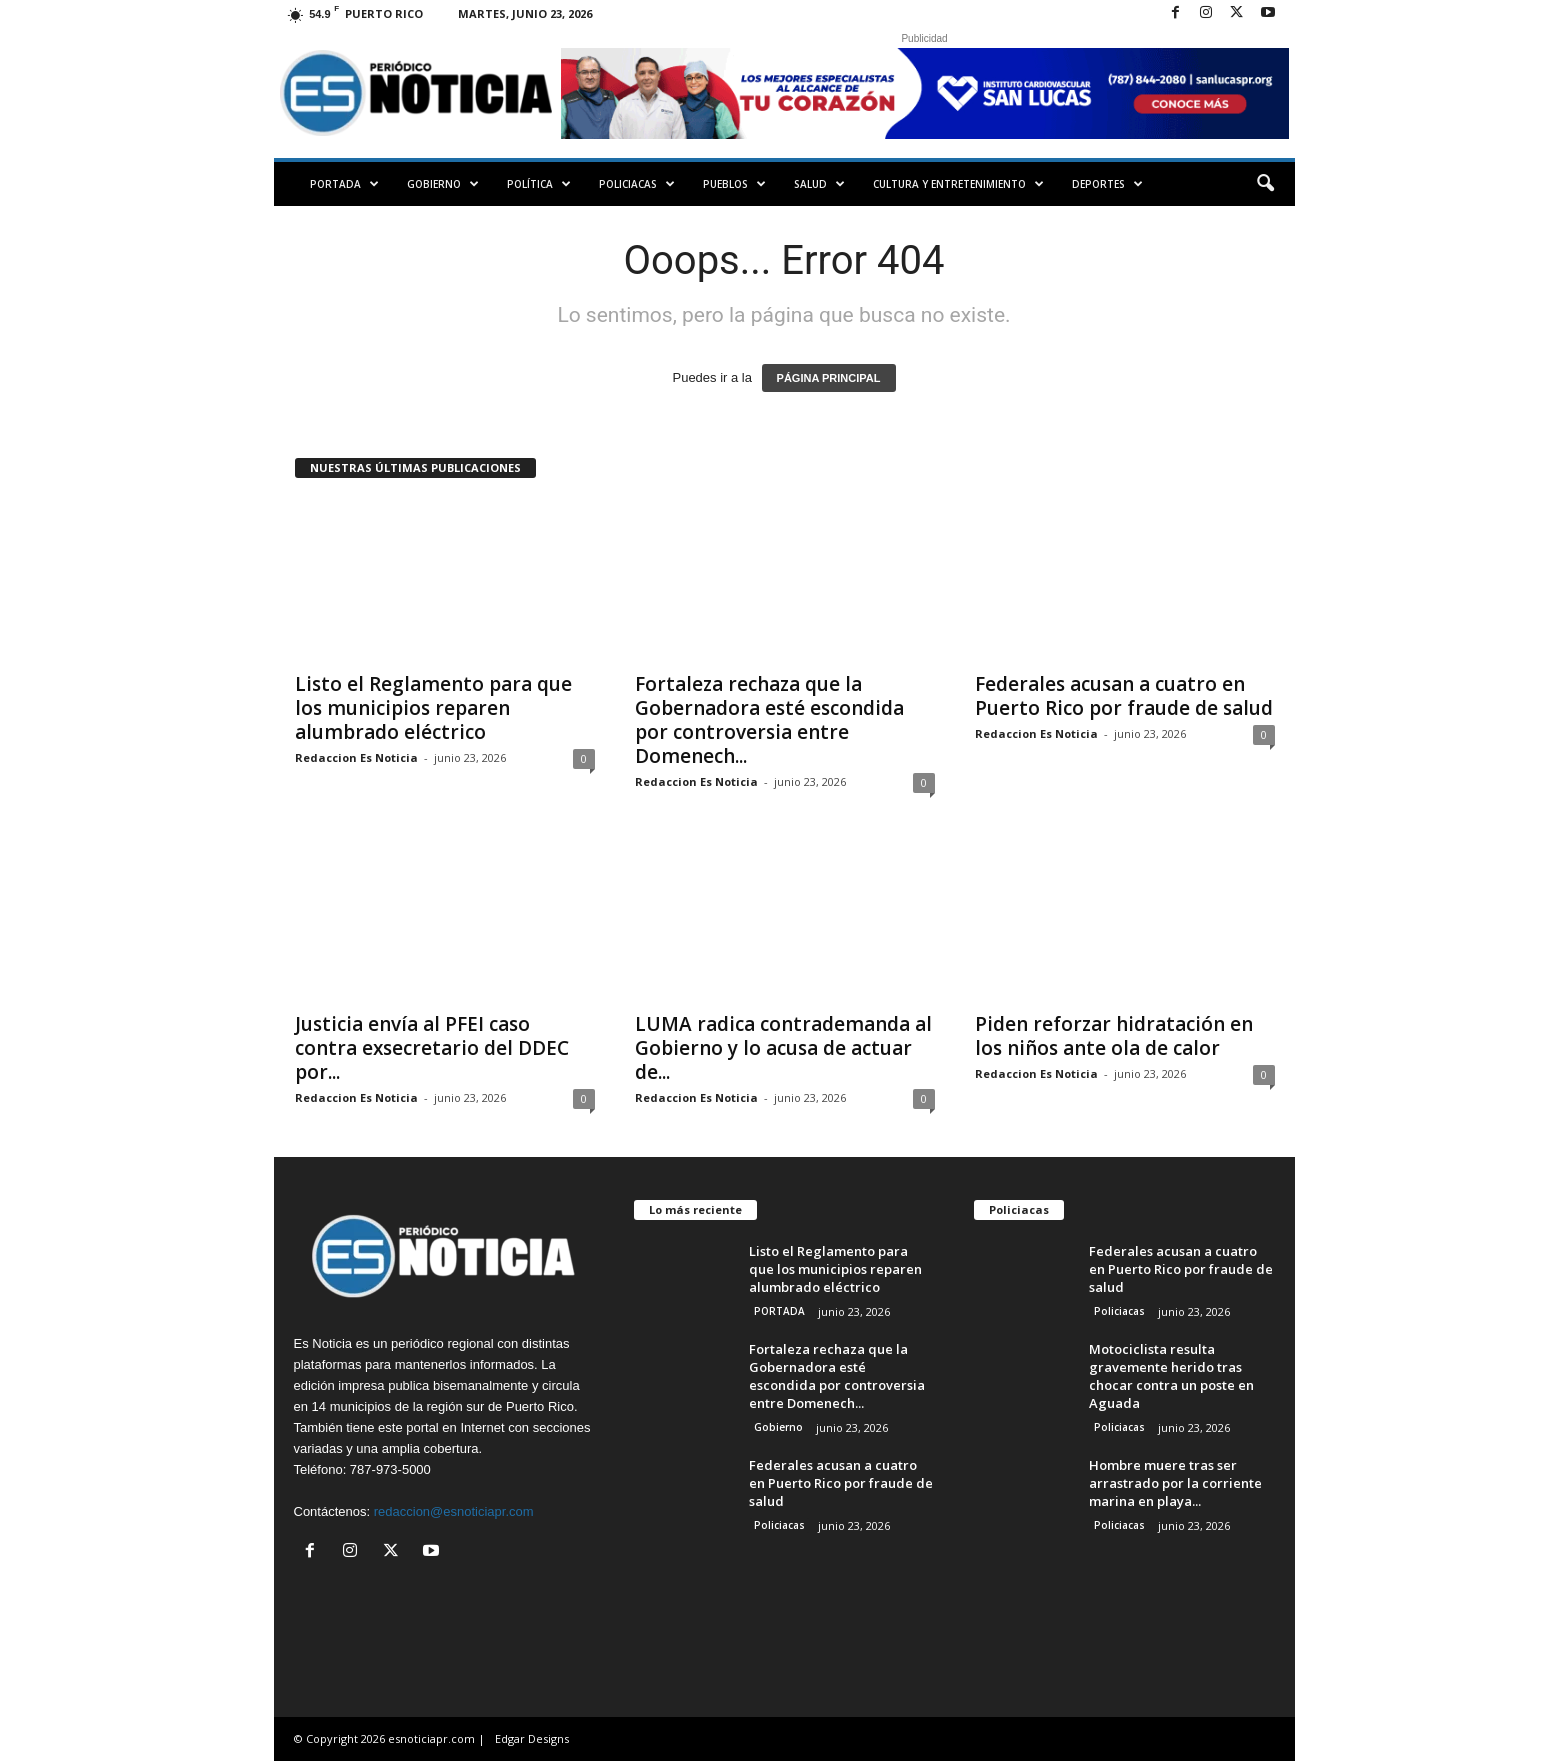 The image size is (1568, 1761). Describe the element at coordinates (432, 1048) in the screenshot. I see `Justicia envía al PFEI caso contra exsecretario del DDEC por...` at that location.